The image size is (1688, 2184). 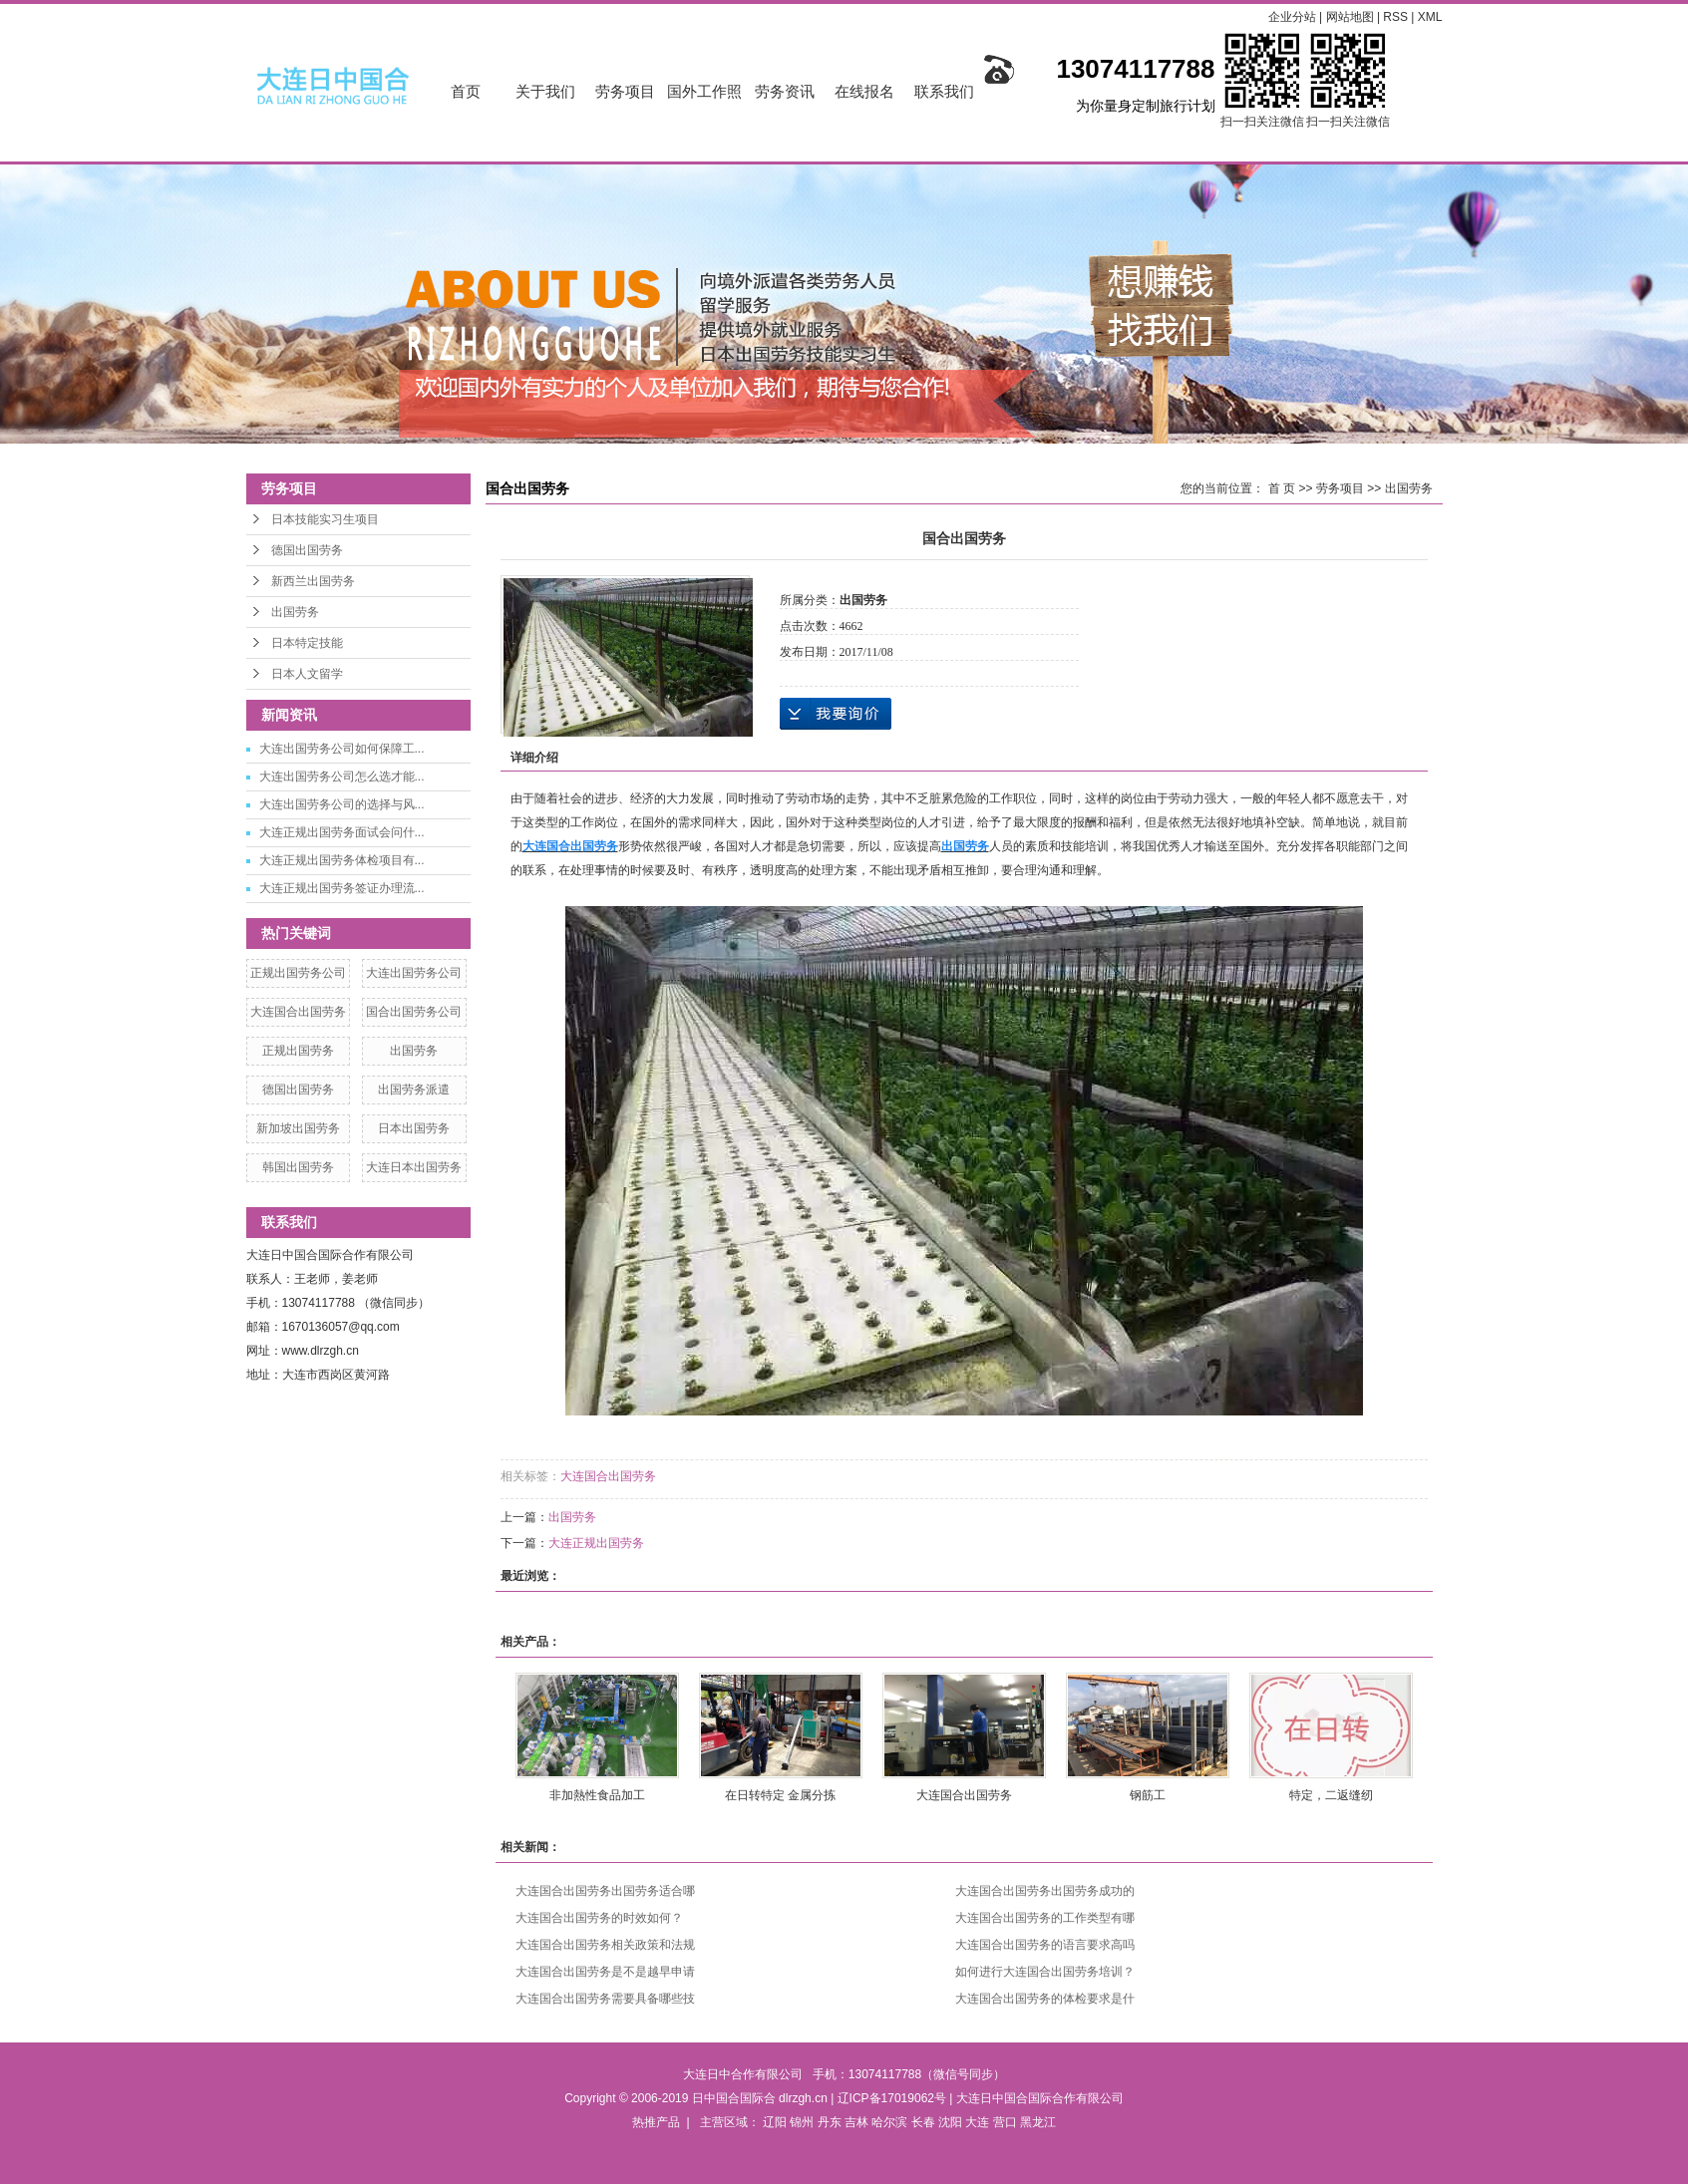 I want to click on 国外工作照, so click(x=704, y=91).